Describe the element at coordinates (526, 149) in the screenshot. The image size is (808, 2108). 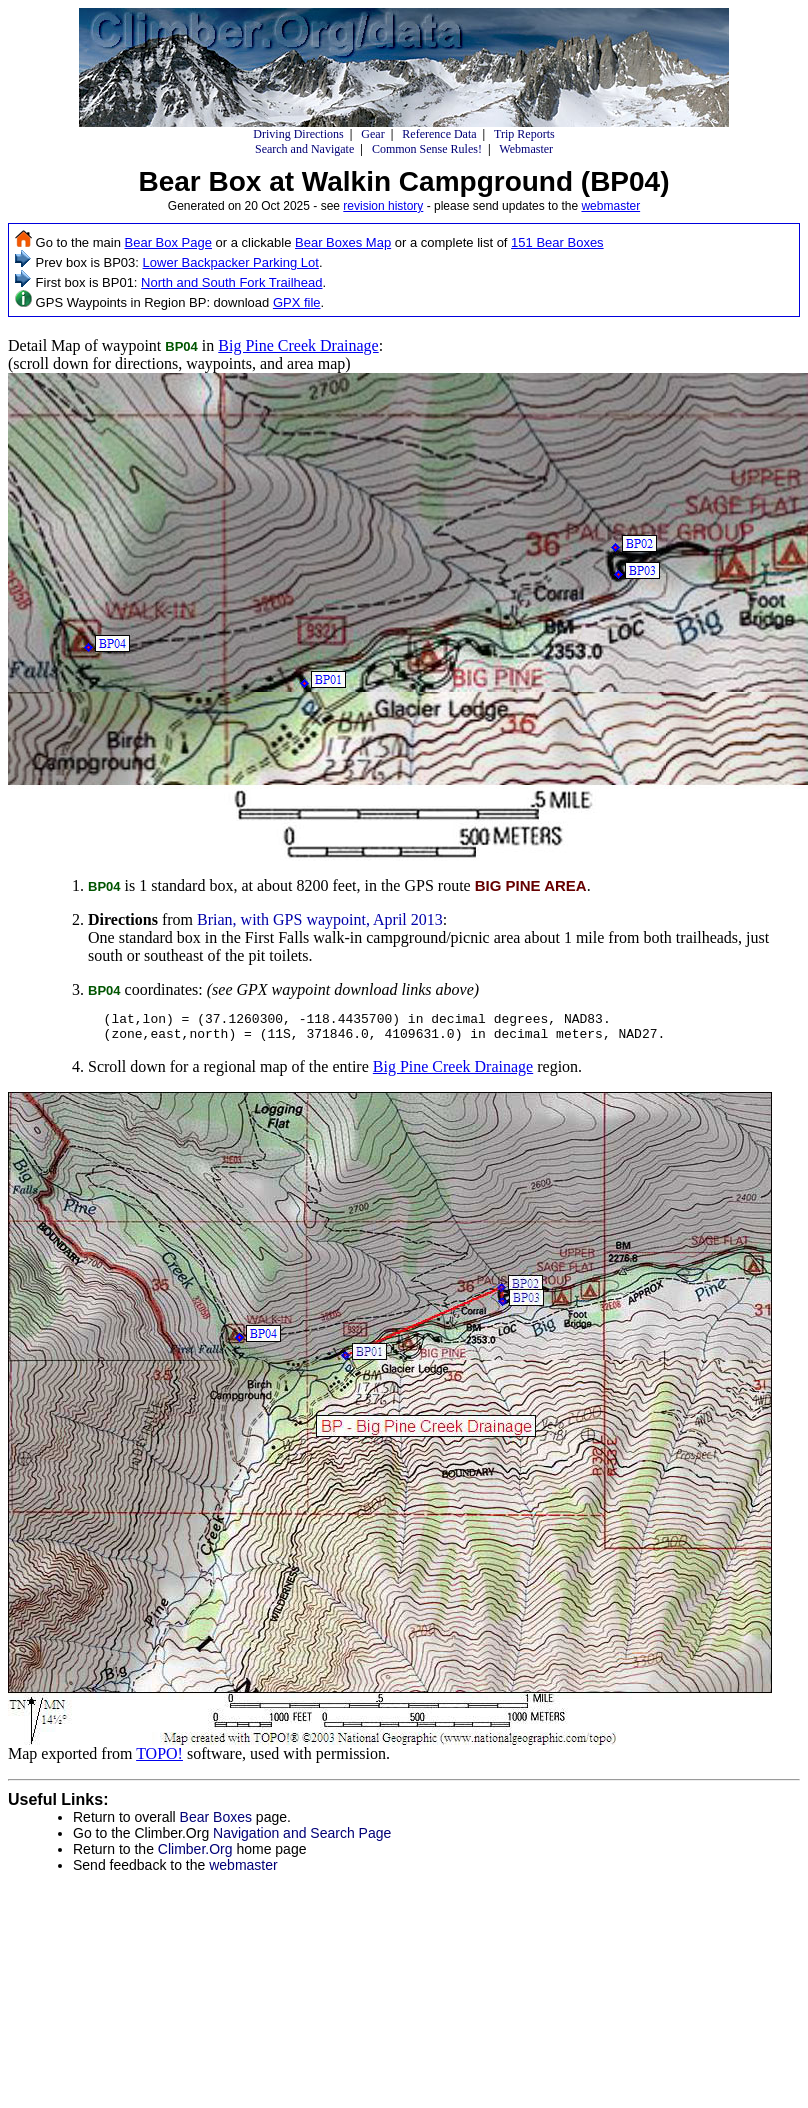
I see `Webmaster` at that location.